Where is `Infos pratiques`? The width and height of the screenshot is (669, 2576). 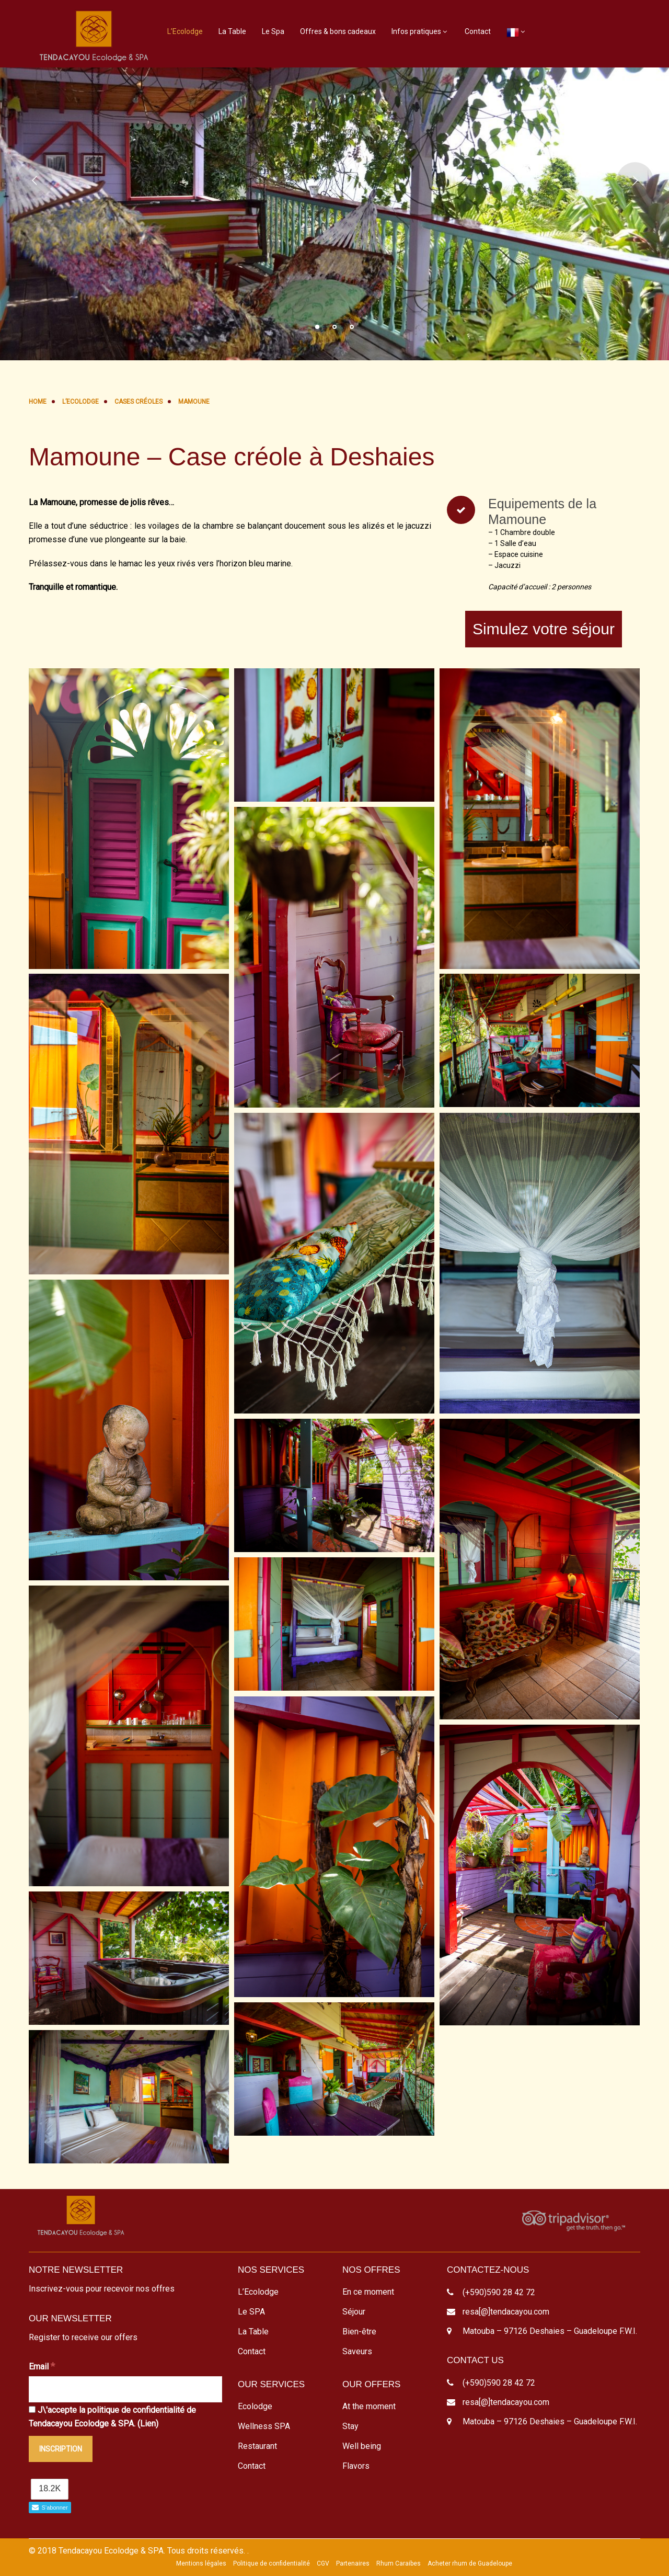
Infos pratiques is located at coordinates (416, 31).